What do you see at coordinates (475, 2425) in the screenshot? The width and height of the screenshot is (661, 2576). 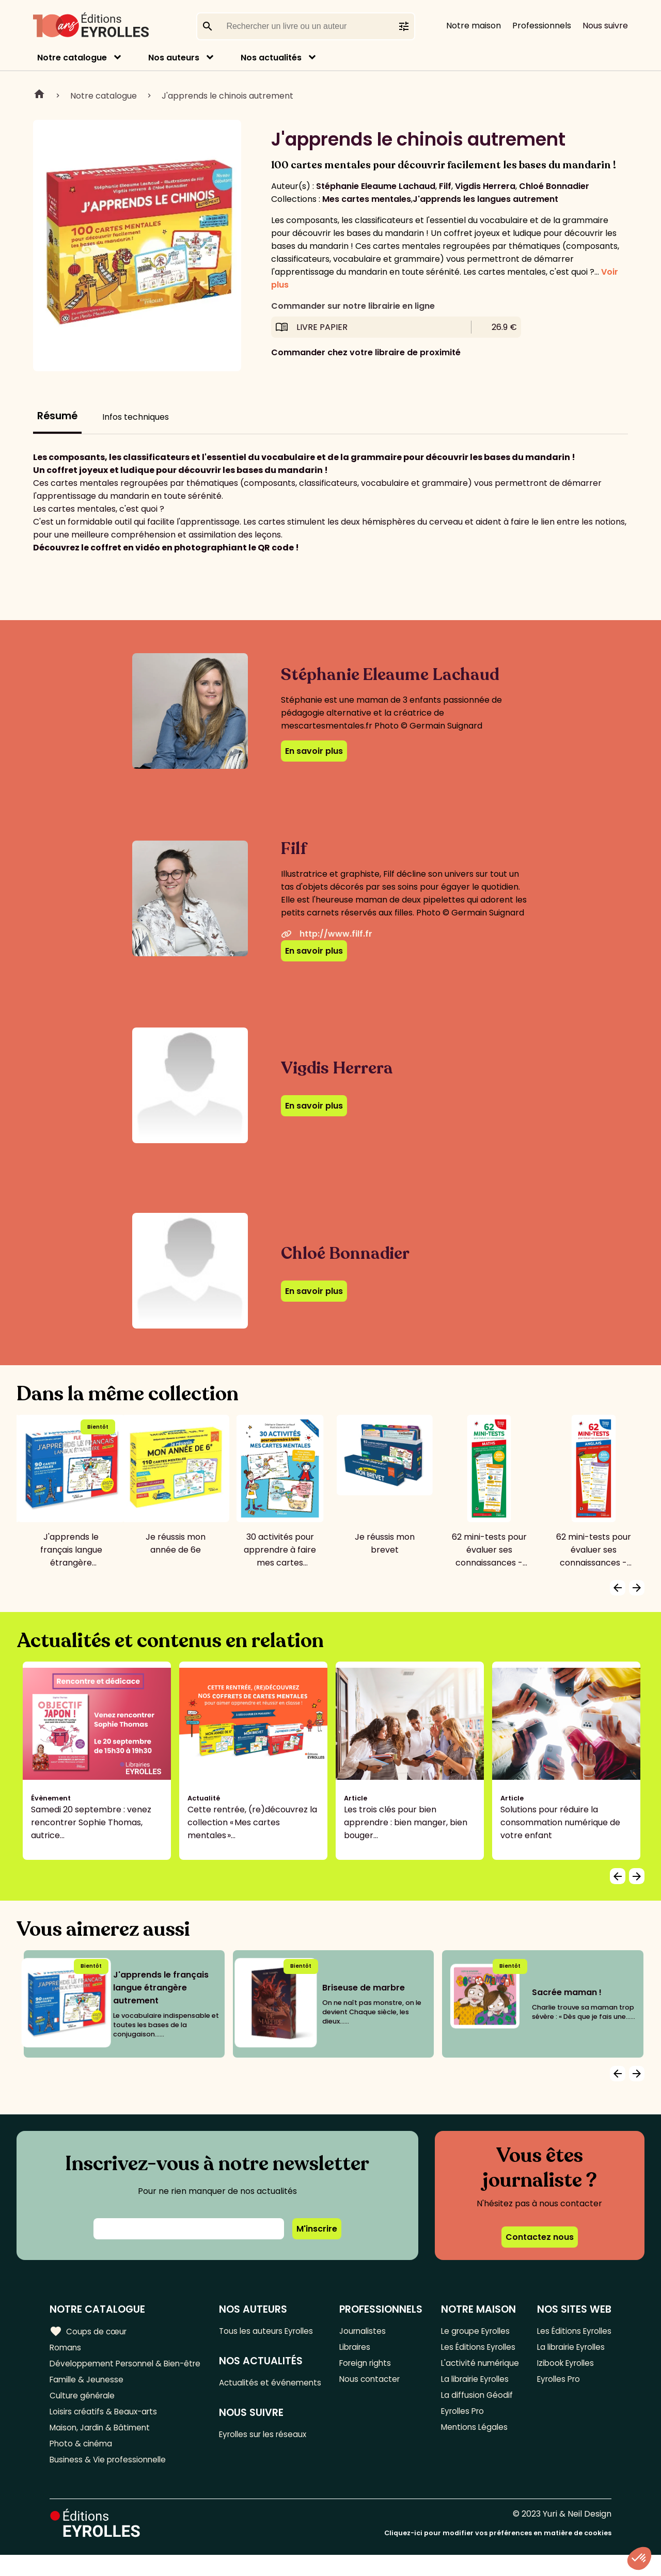 I see `La diffusion Géodif` at bounding box center [475, 2425].